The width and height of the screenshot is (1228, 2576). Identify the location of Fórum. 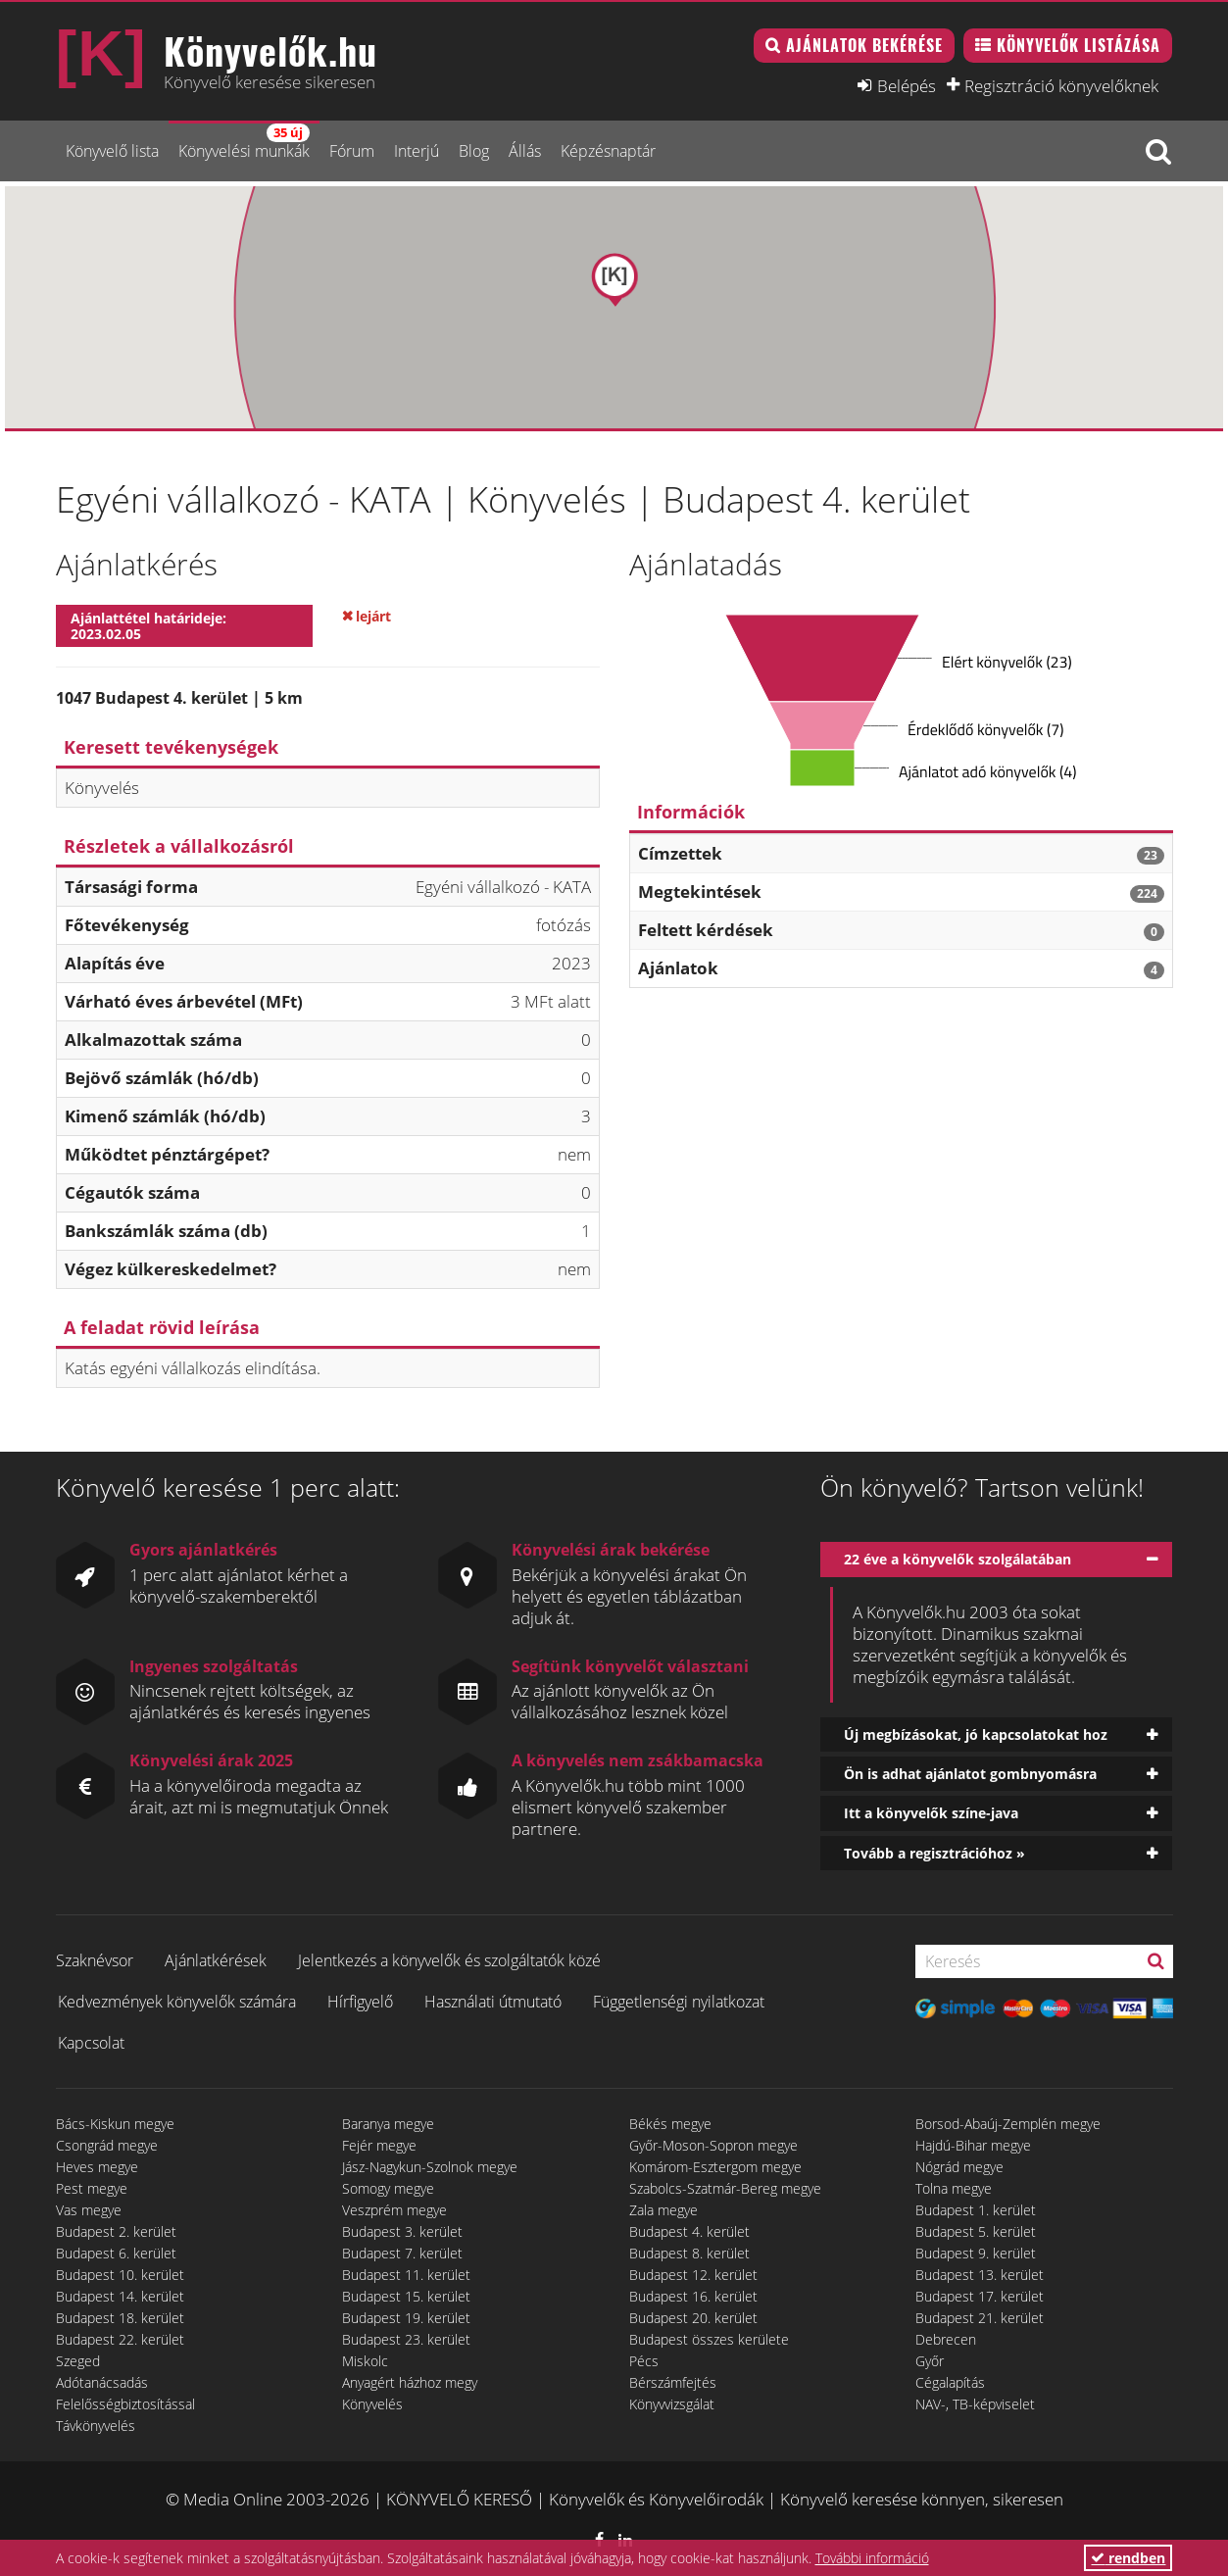
(351, 151).